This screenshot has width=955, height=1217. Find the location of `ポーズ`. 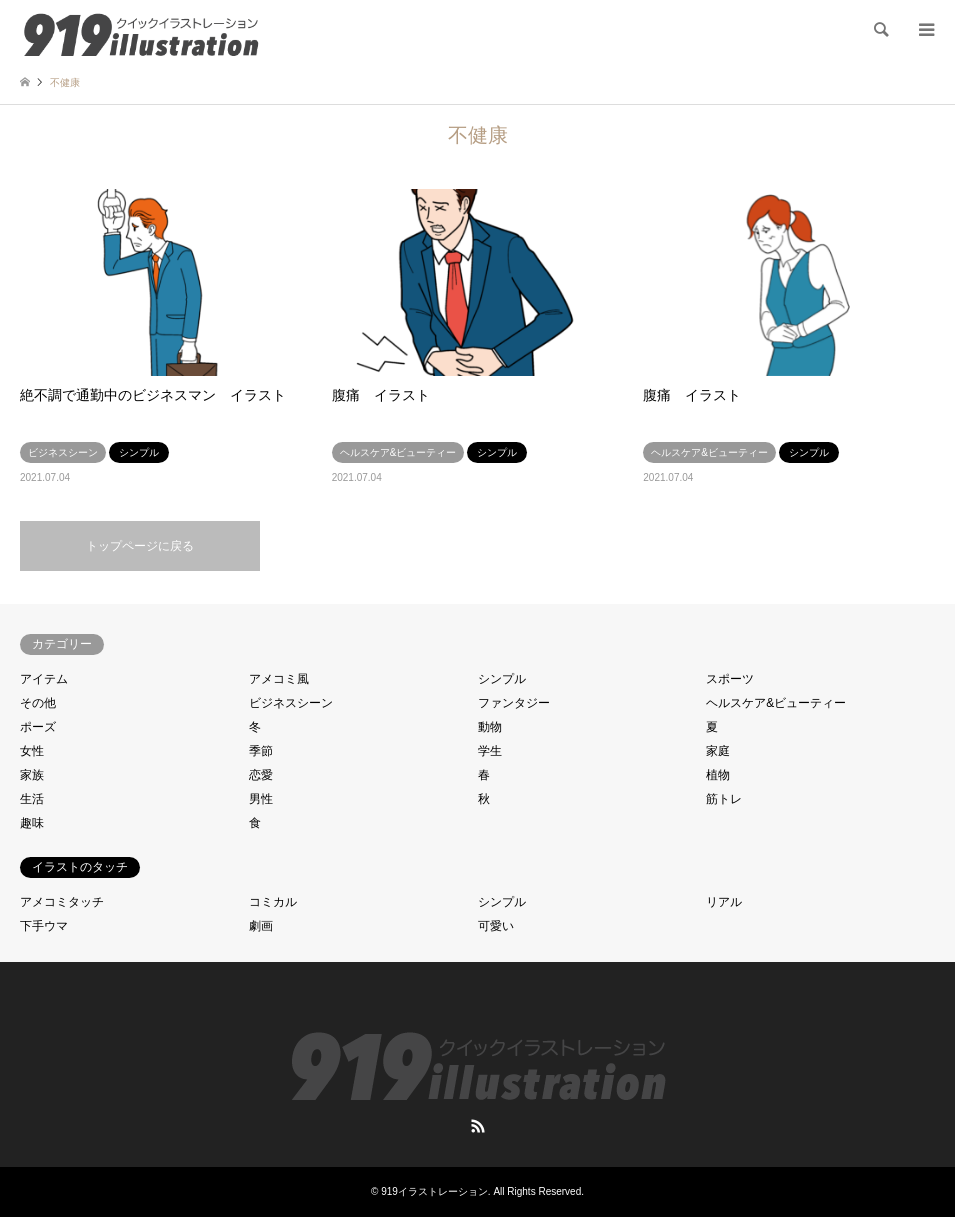

ポーズ is located at coordinates (38, 727).